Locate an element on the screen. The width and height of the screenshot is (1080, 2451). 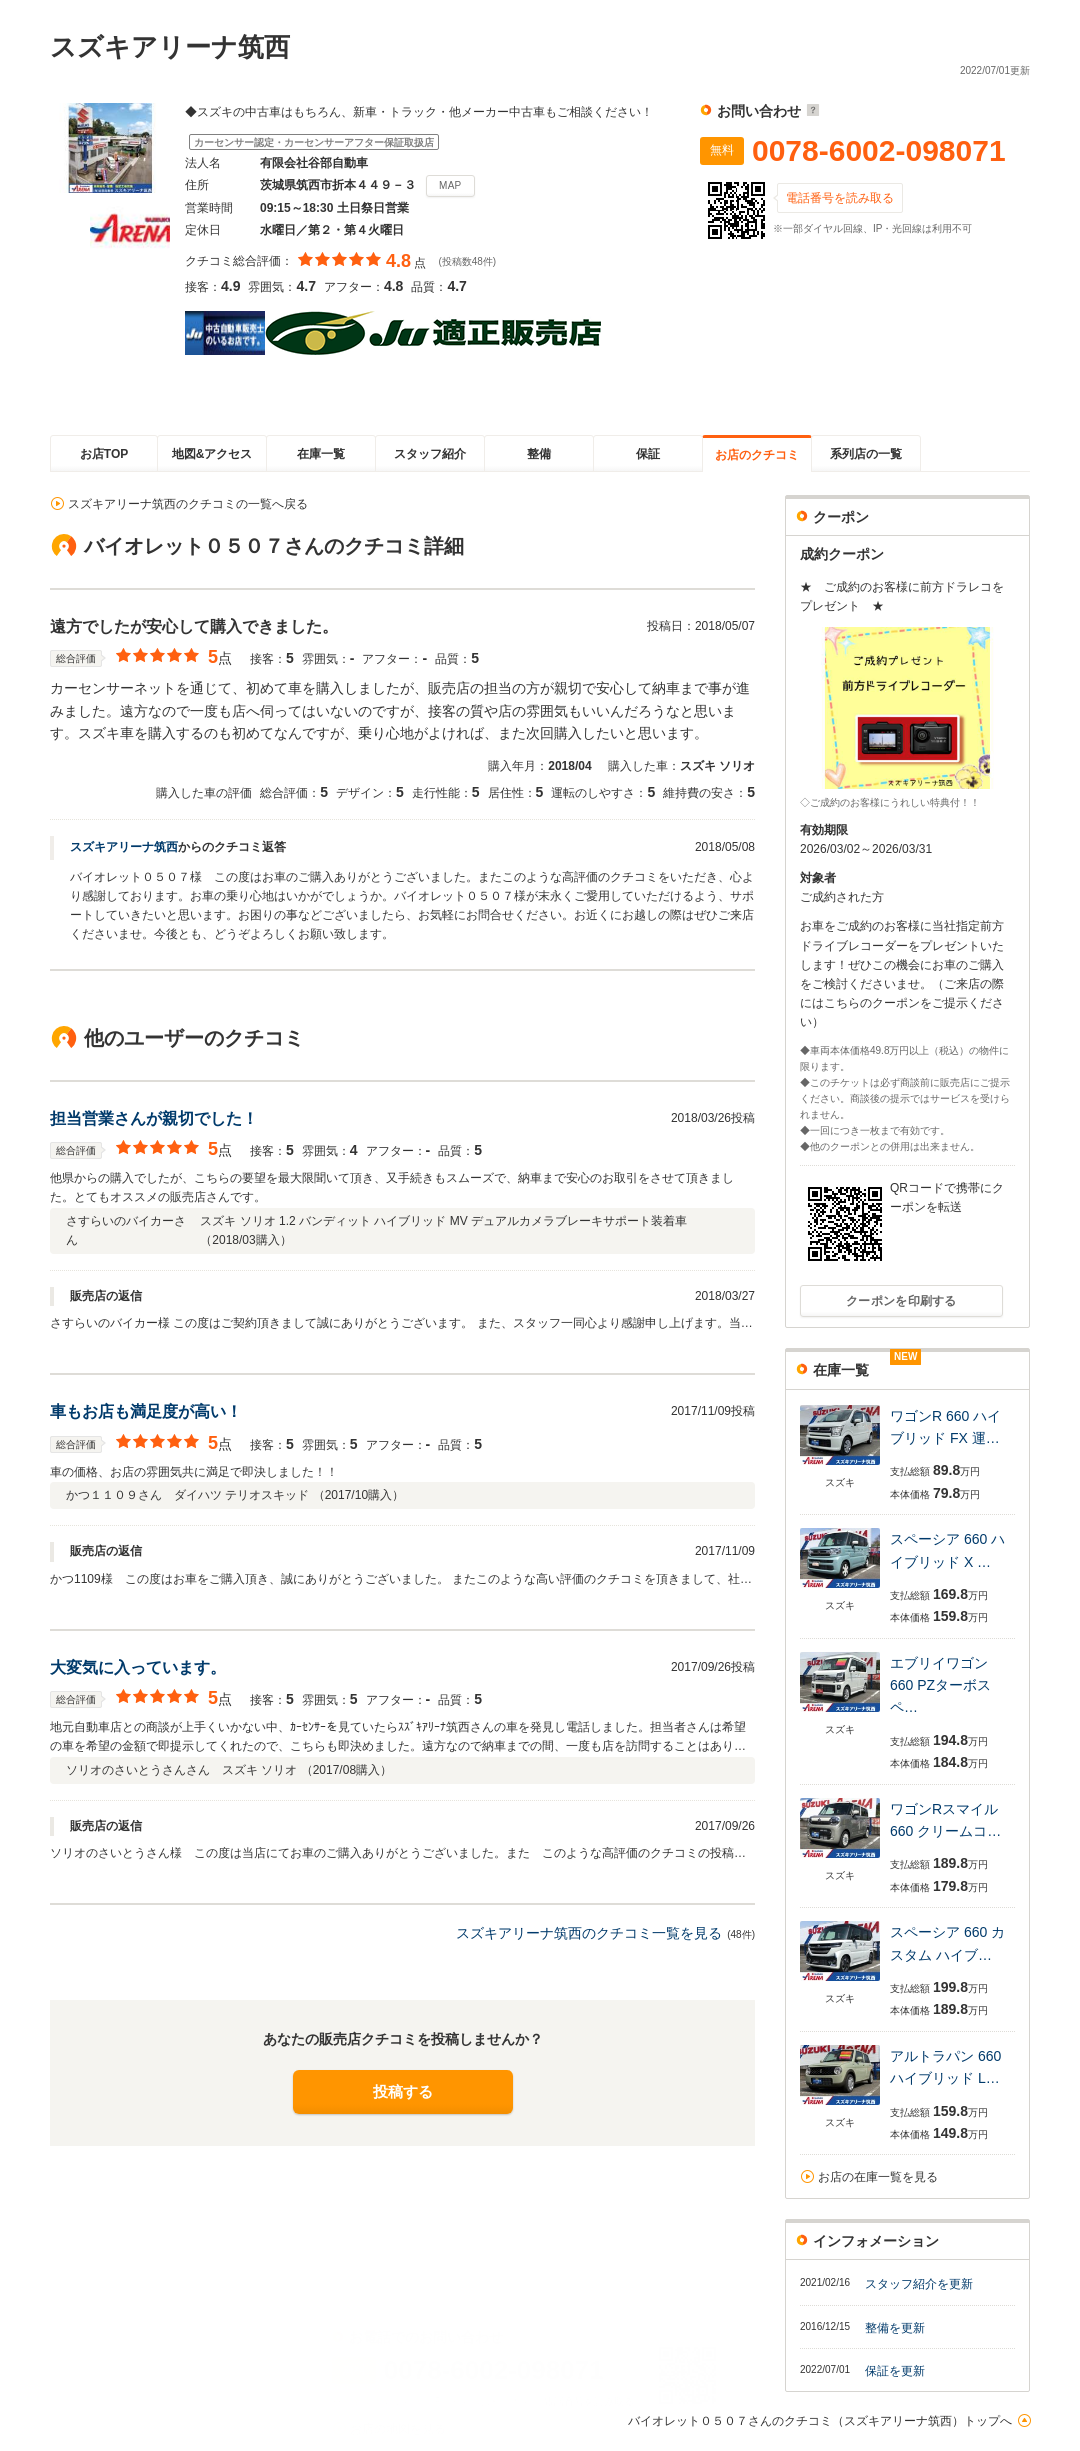
地図&アクセス is located at coordinates (212, 454).